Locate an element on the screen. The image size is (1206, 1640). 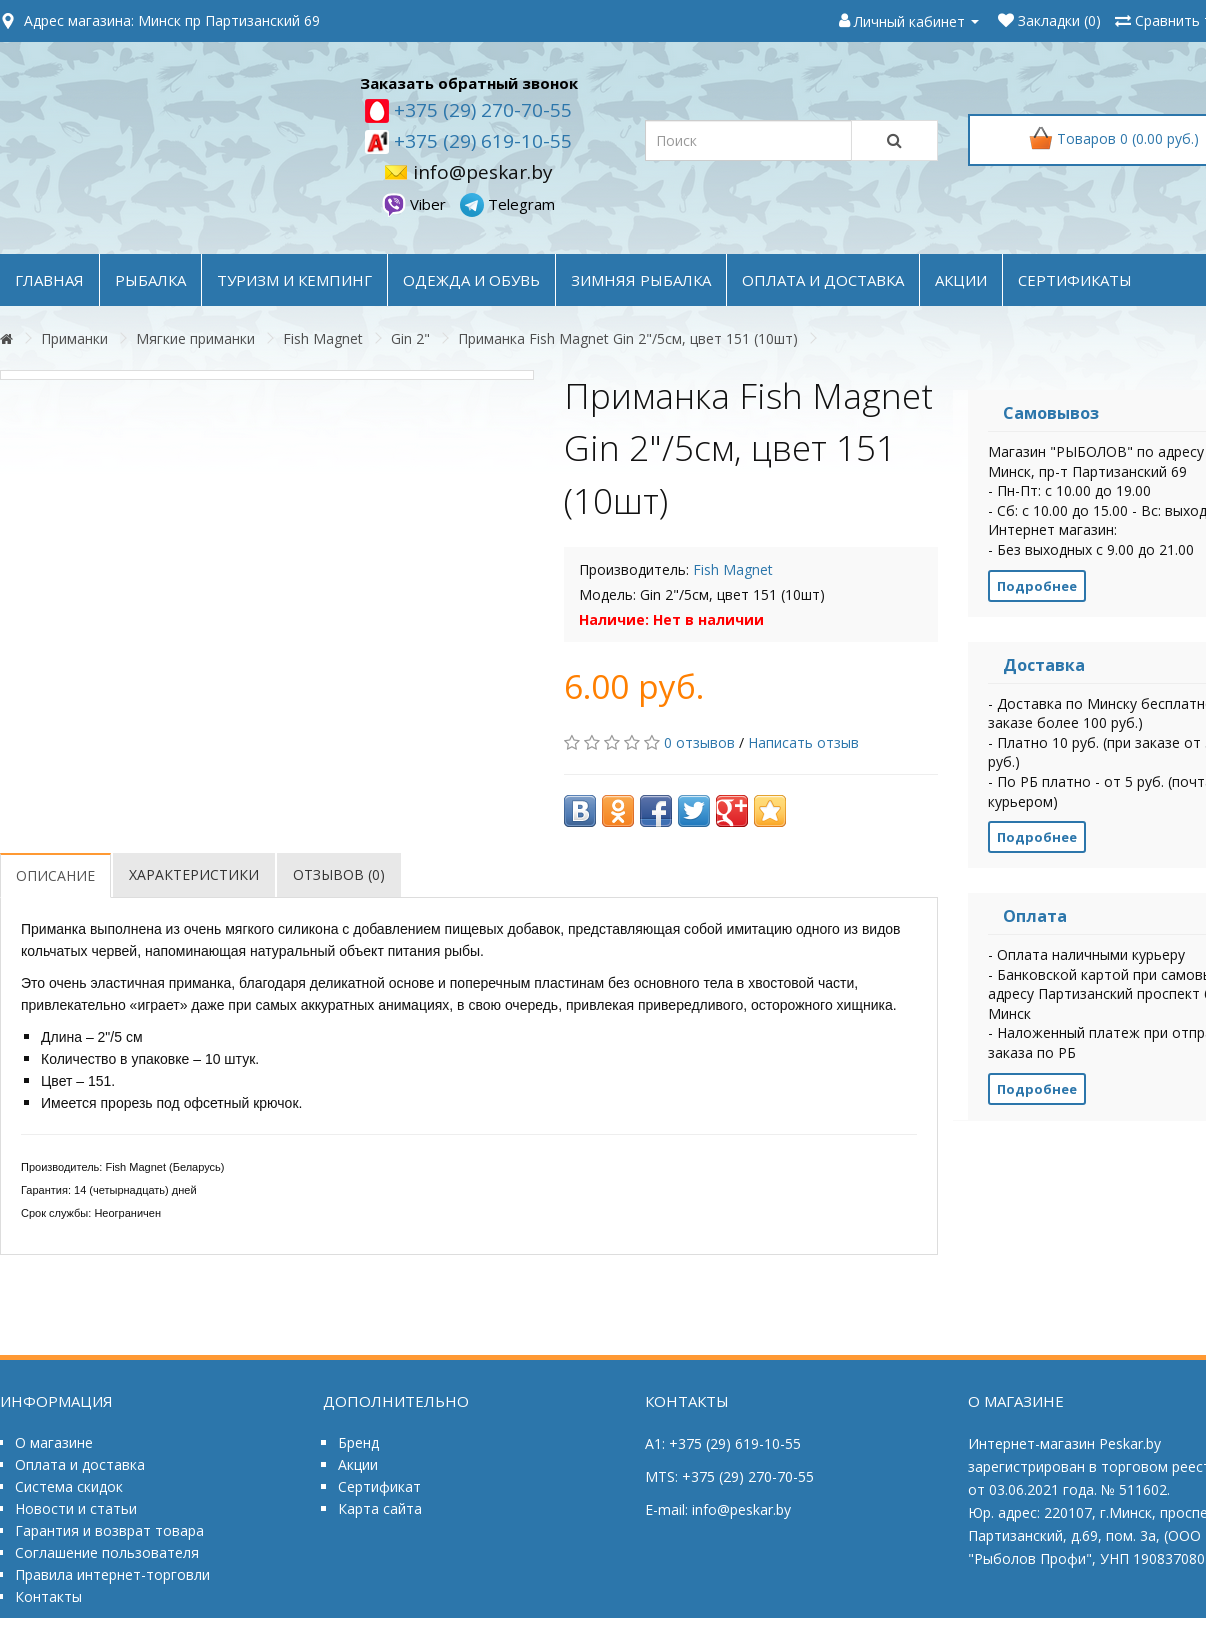
Карта сайта is located at coordinates (380, 1508).